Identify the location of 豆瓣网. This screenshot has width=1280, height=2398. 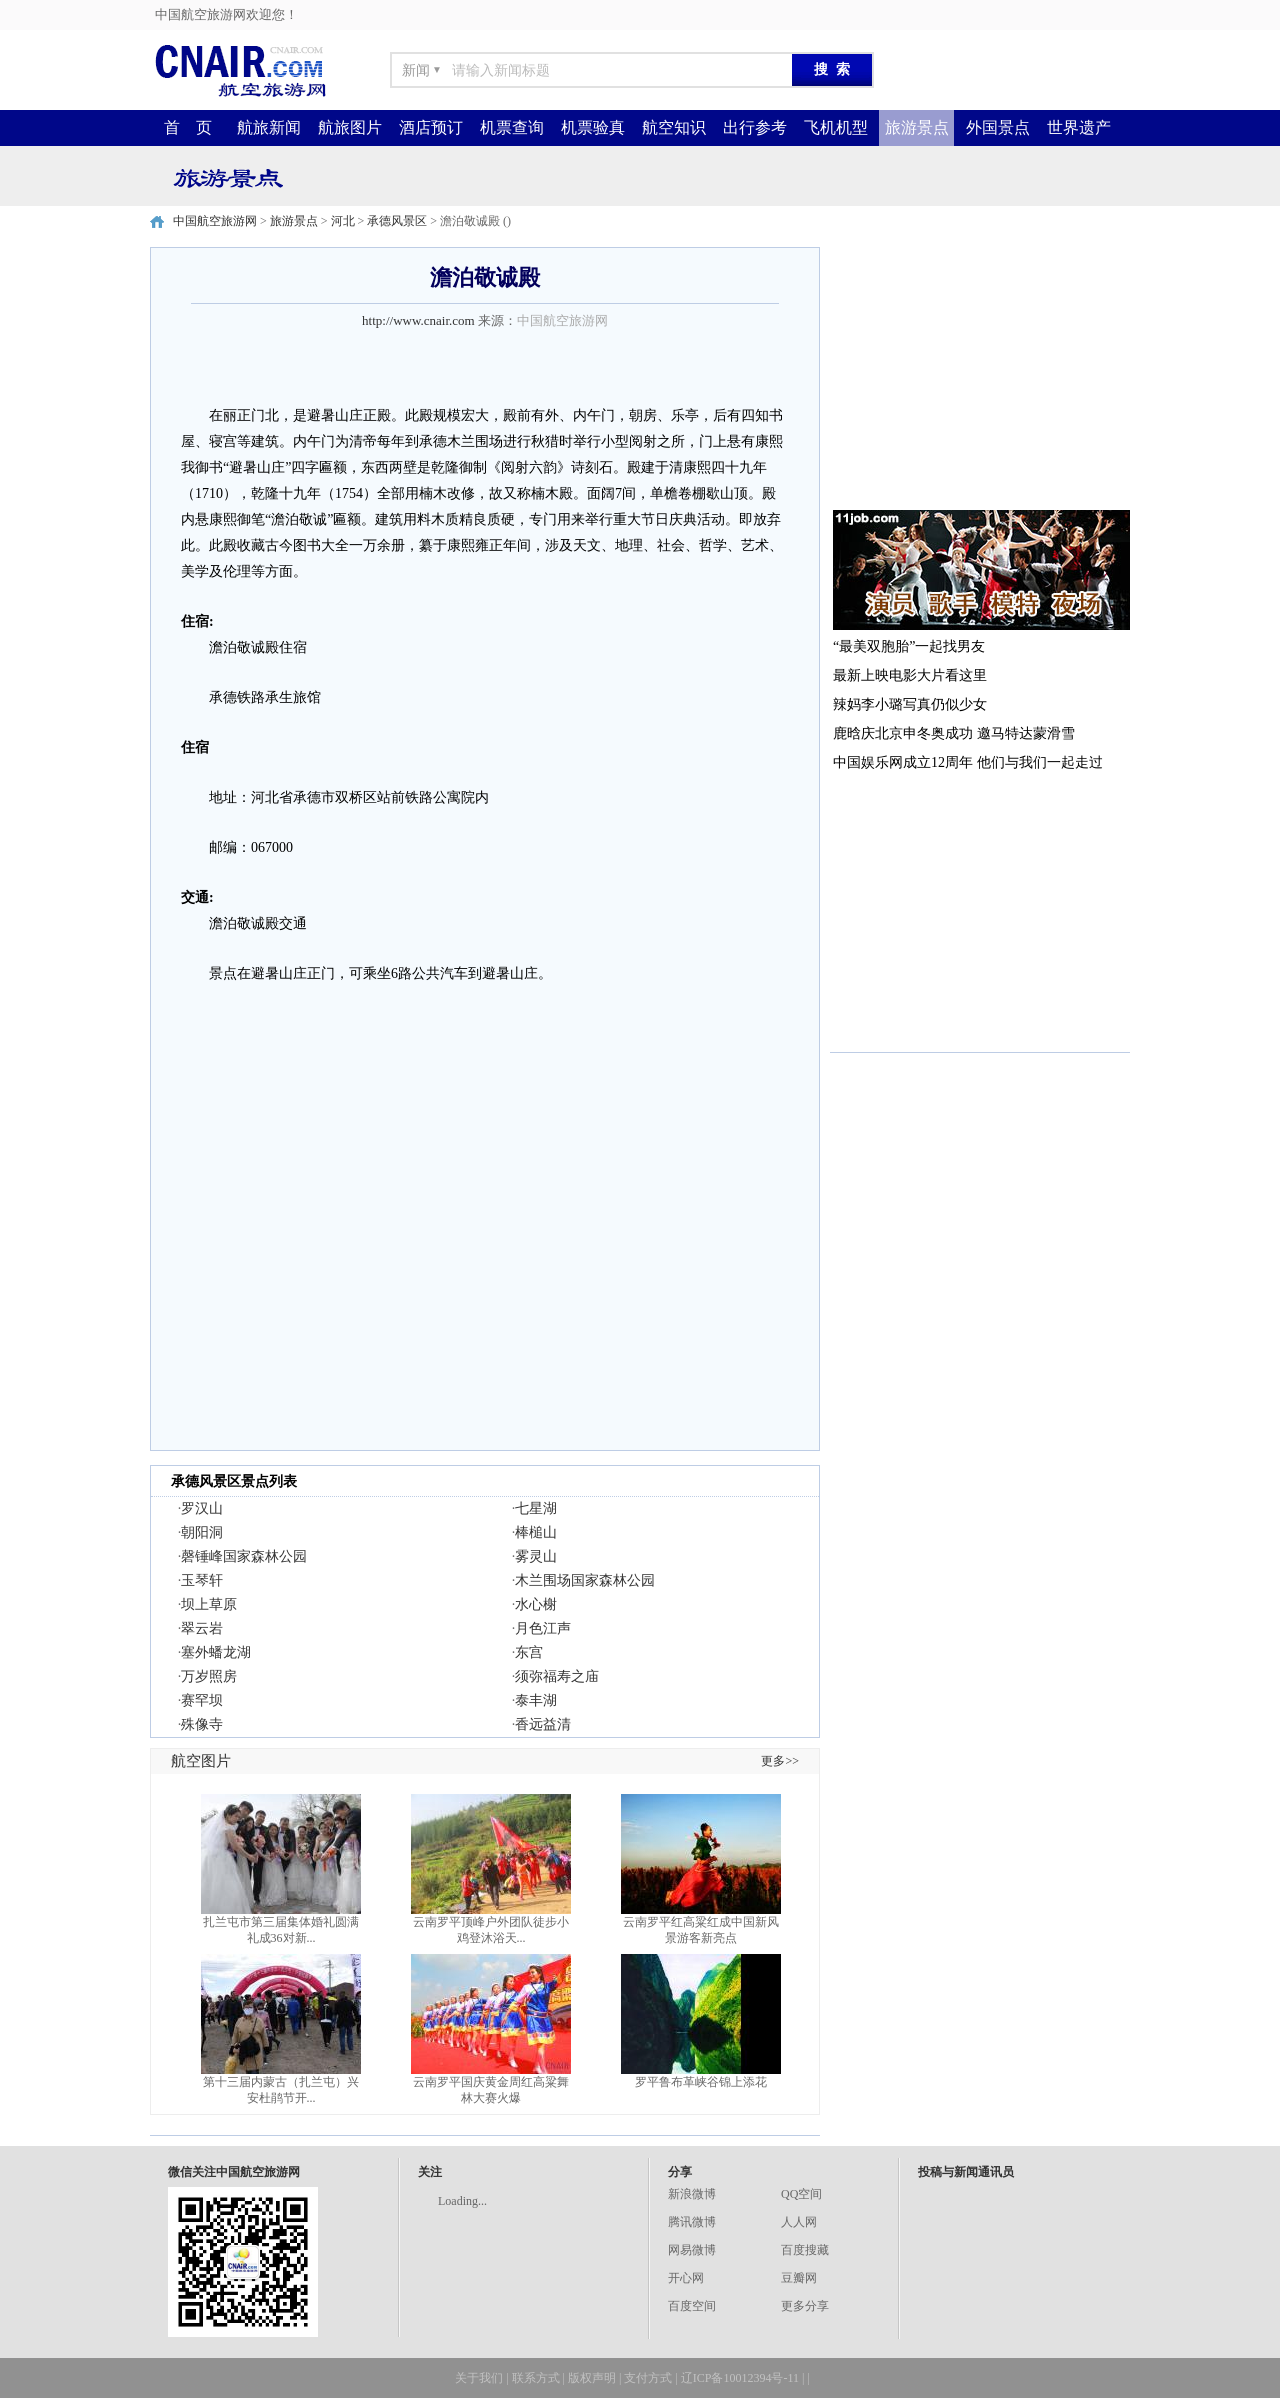
(799, 2278).